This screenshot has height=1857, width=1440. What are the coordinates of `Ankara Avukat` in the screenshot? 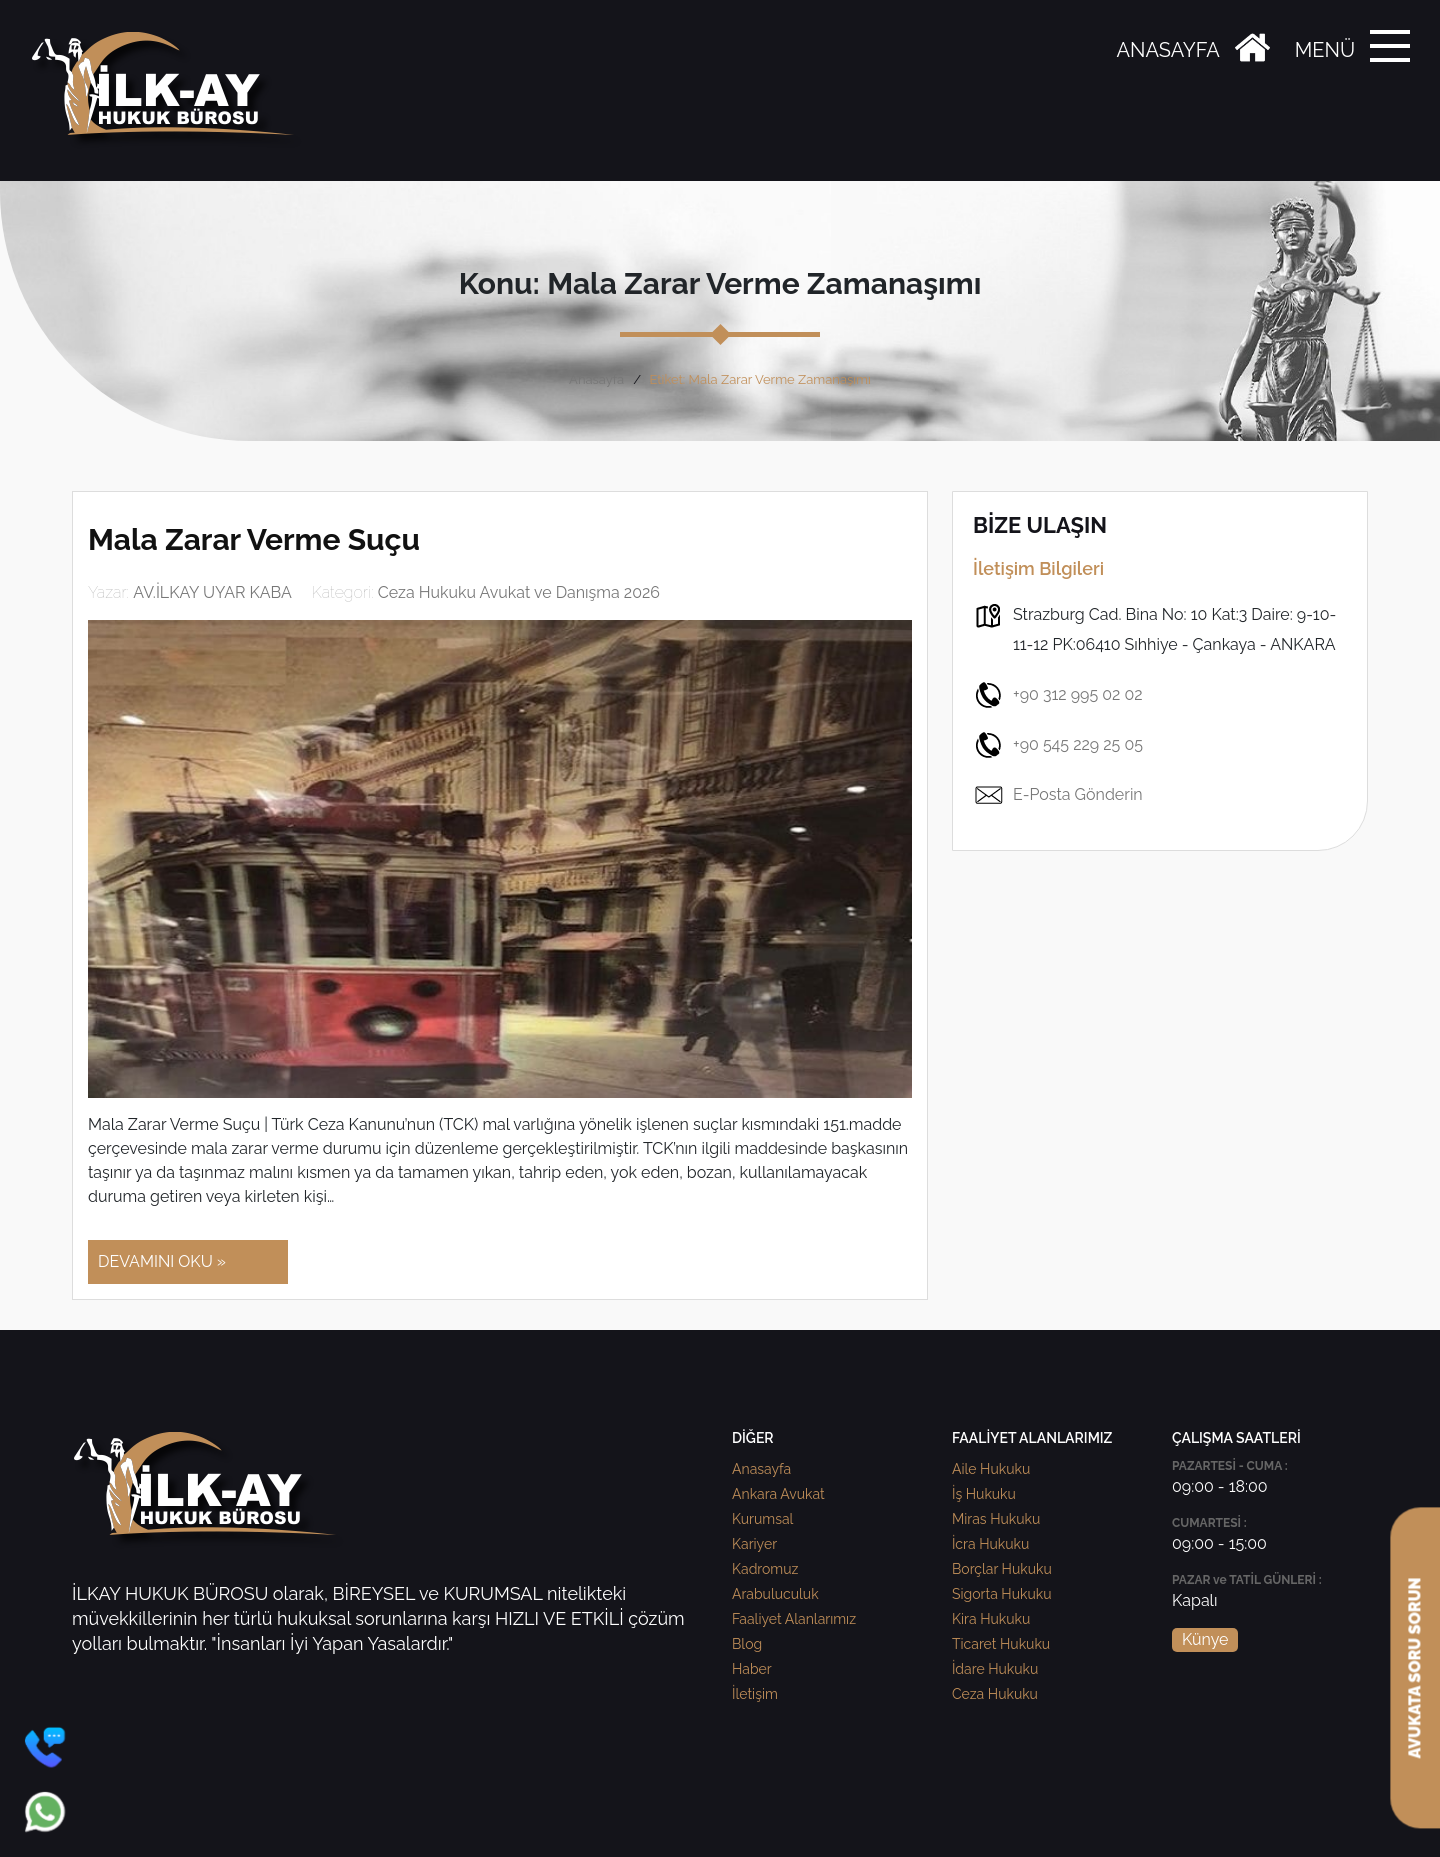 It's located at (778, 1494).